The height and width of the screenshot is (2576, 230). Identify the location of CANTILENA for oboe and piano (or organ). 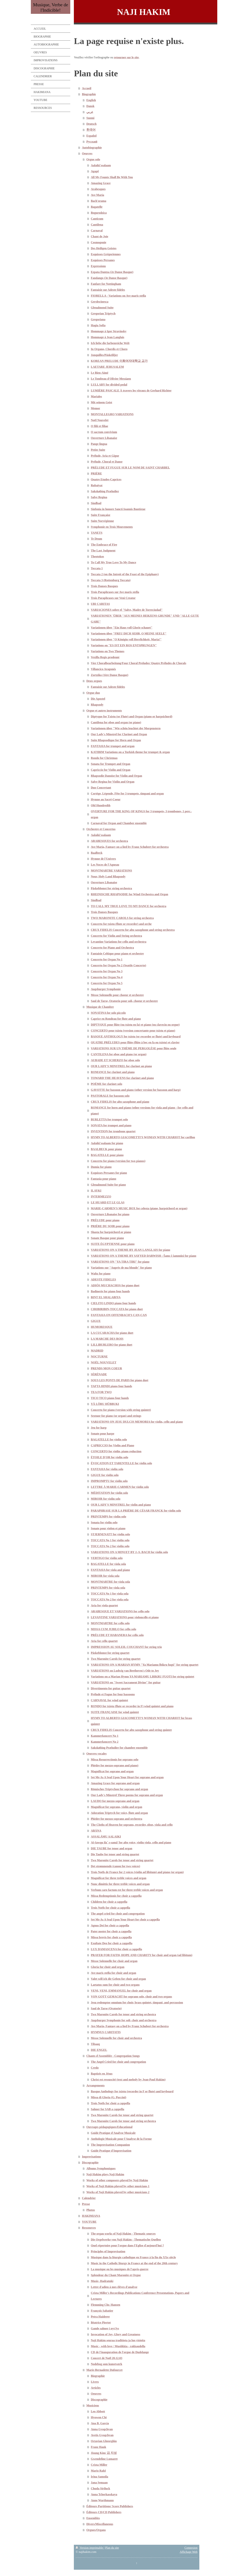
(118, 1054).